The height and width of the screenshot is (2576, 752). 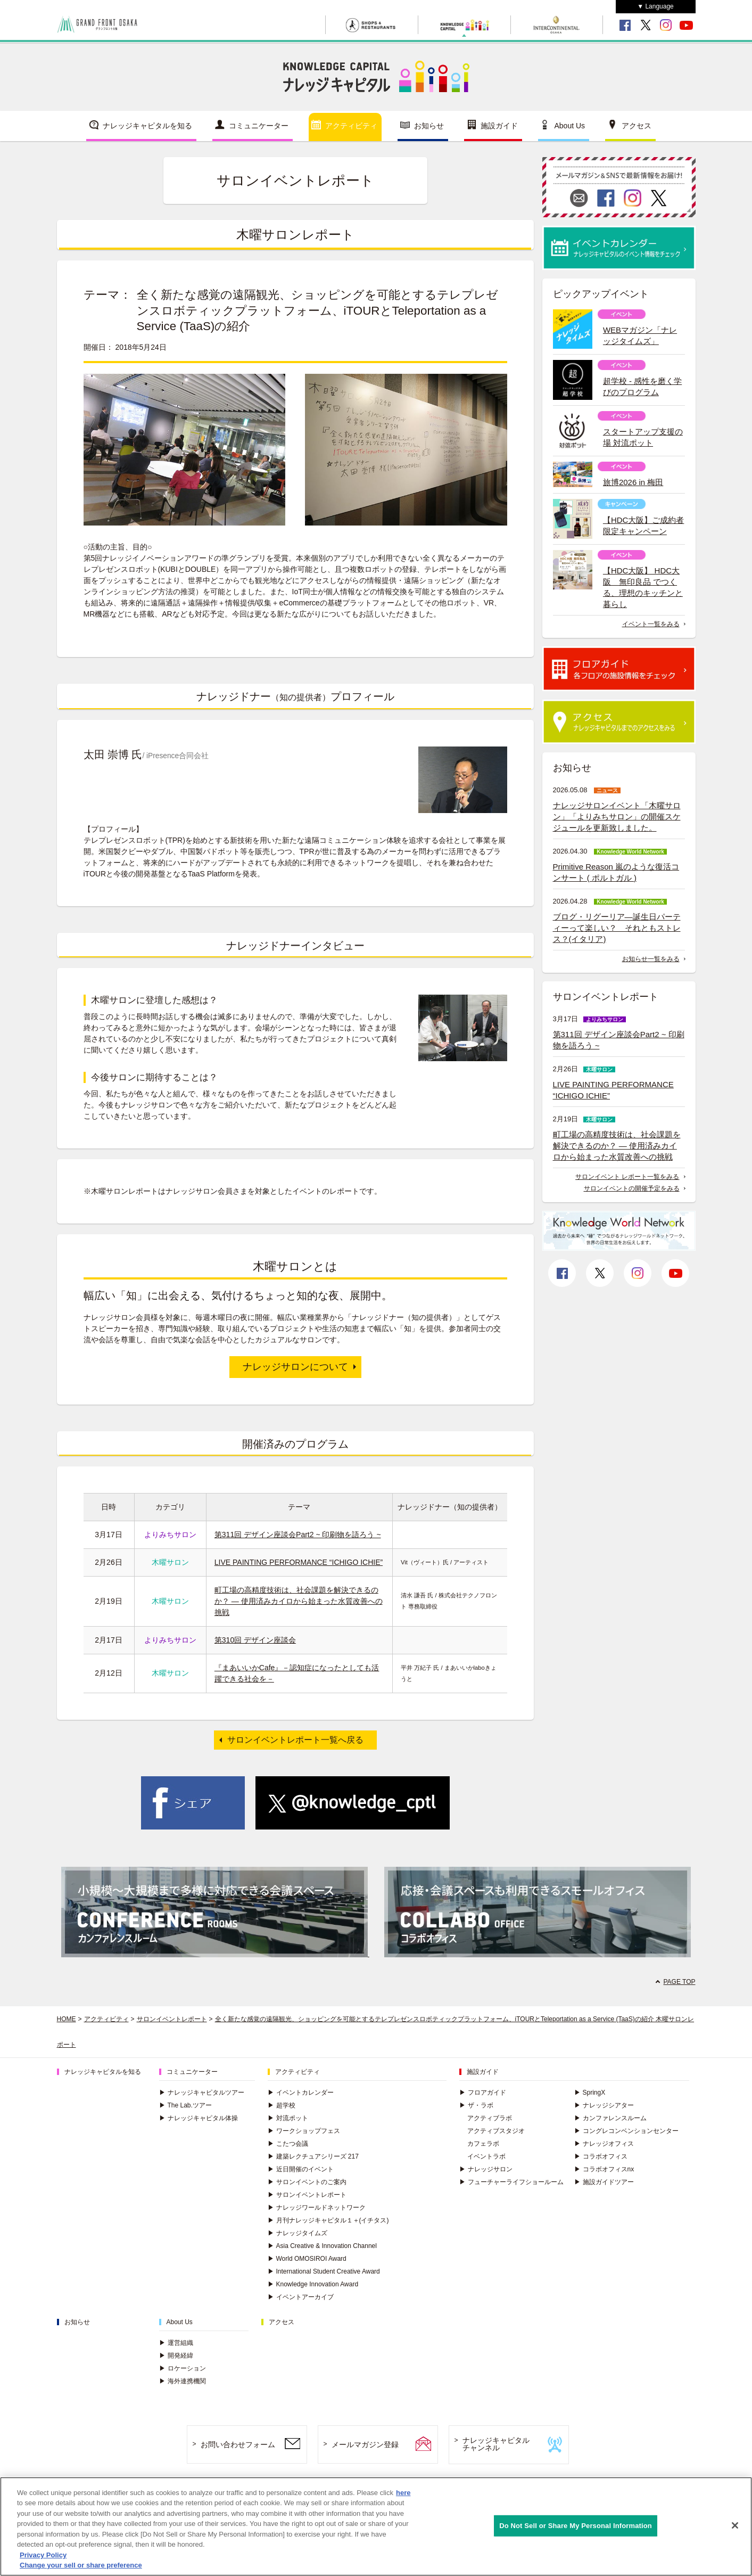 I want to click on Primitive Reason 嵐のような復活コンサート ( ポルトガル ), so click(x=616, y=872).